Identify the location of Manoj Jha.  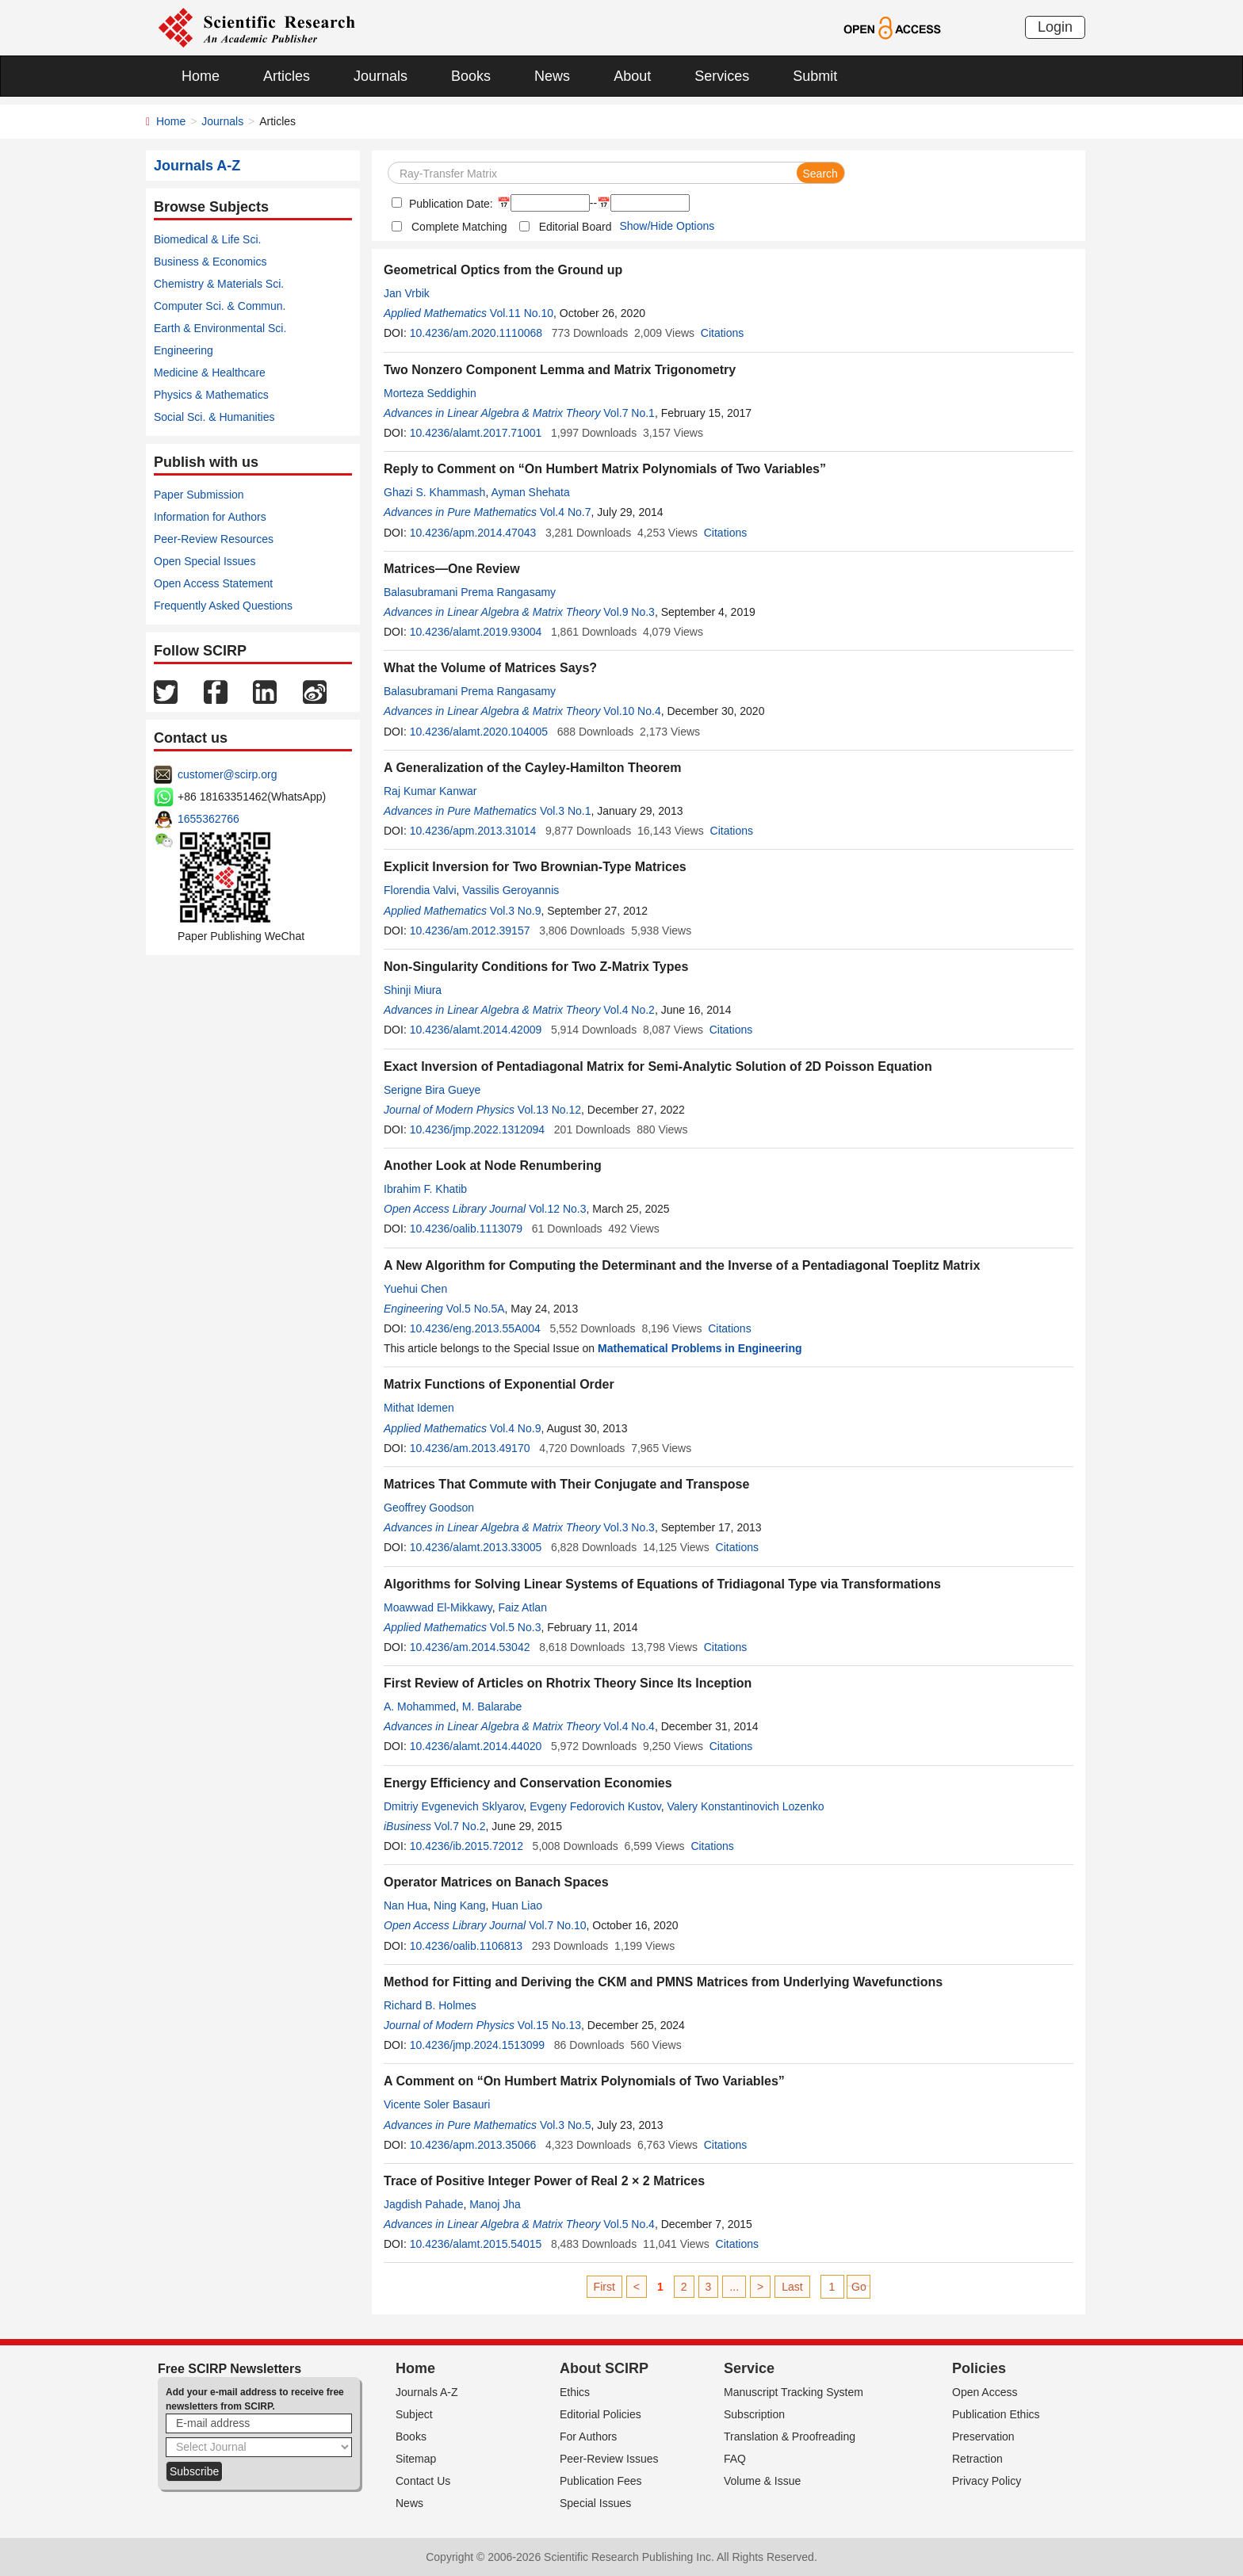
(495, 2204).